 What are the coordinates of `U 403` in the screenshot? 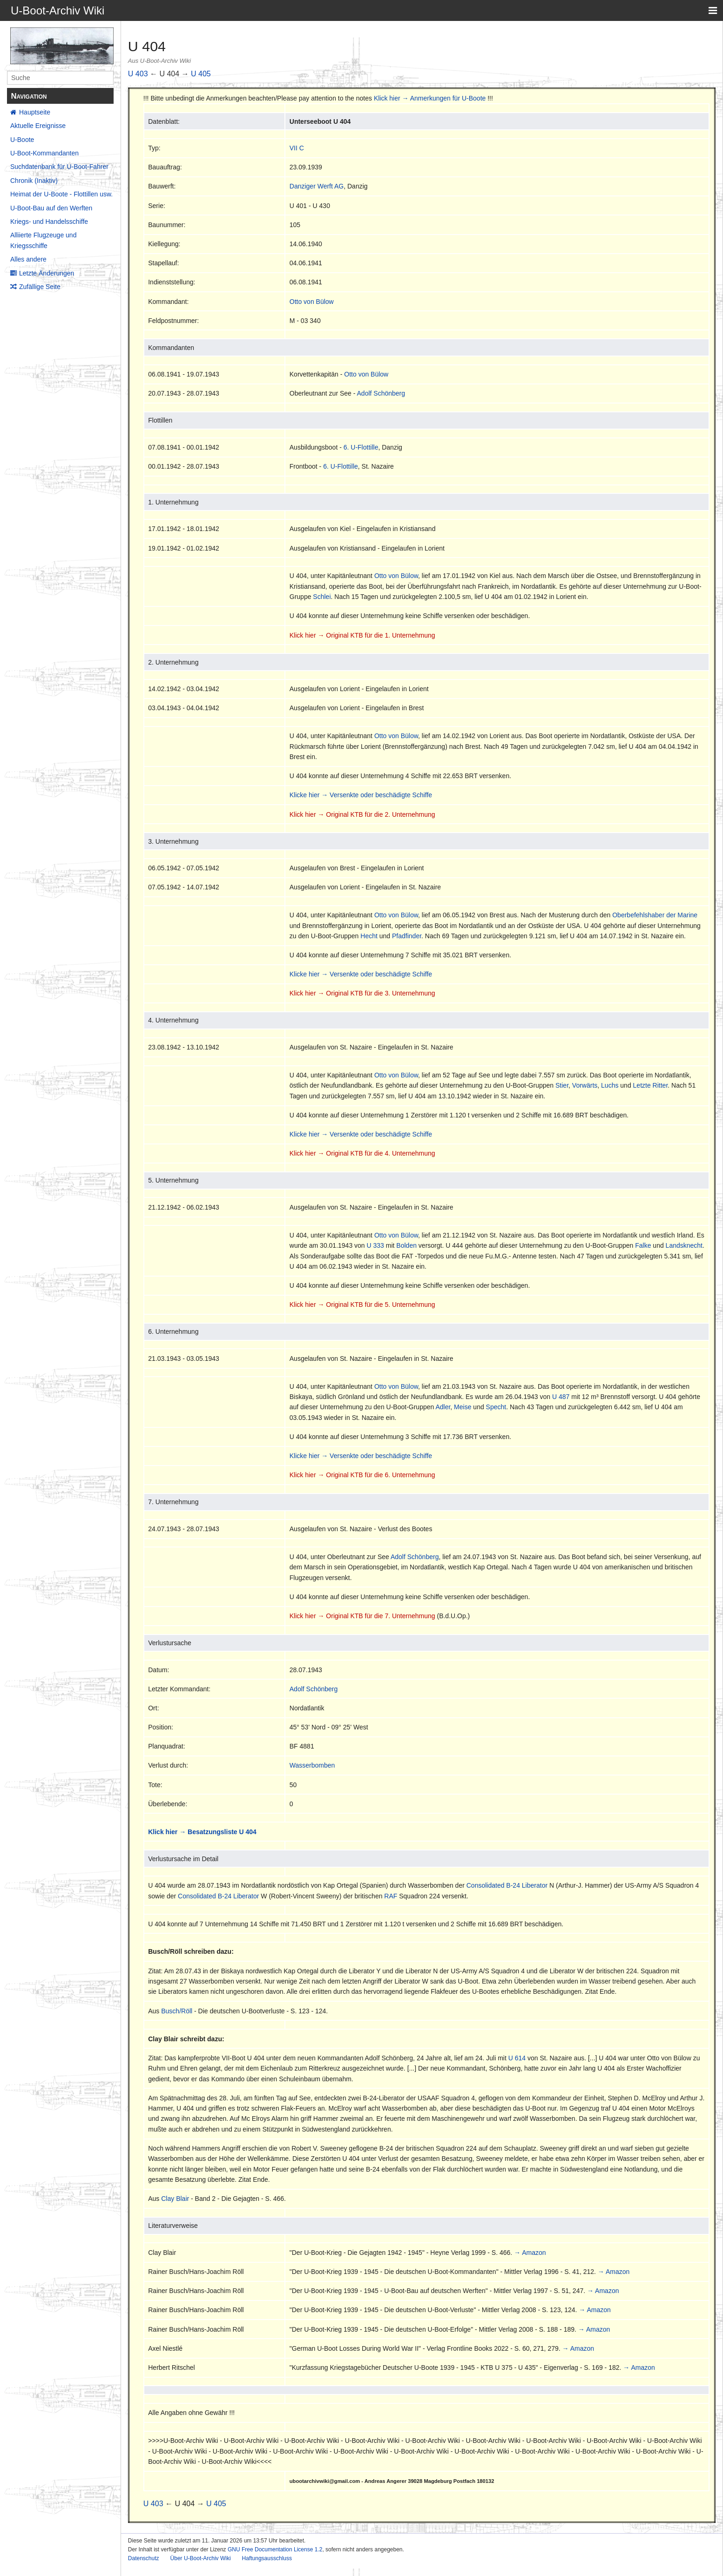 It's located at (138, 74).